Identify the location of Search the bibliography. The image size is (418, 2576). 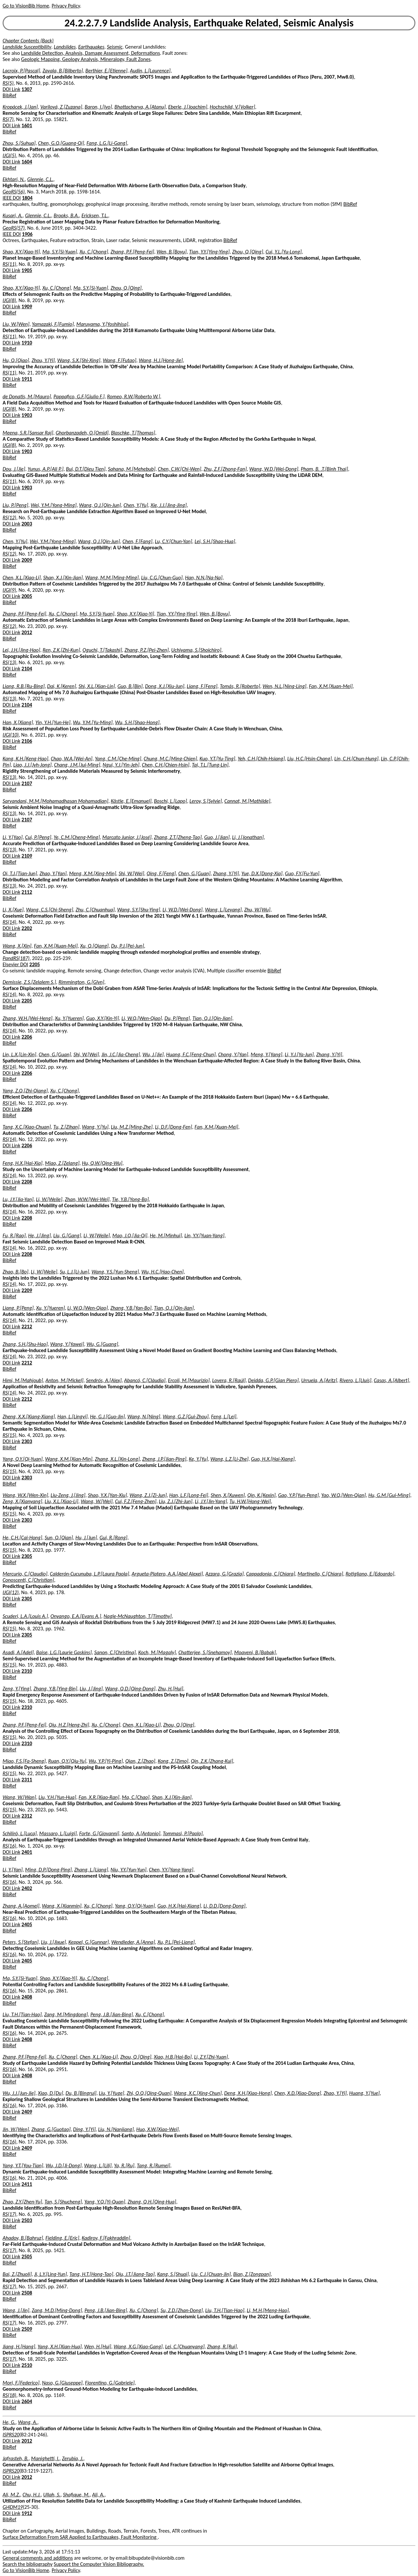
(28, 2564).